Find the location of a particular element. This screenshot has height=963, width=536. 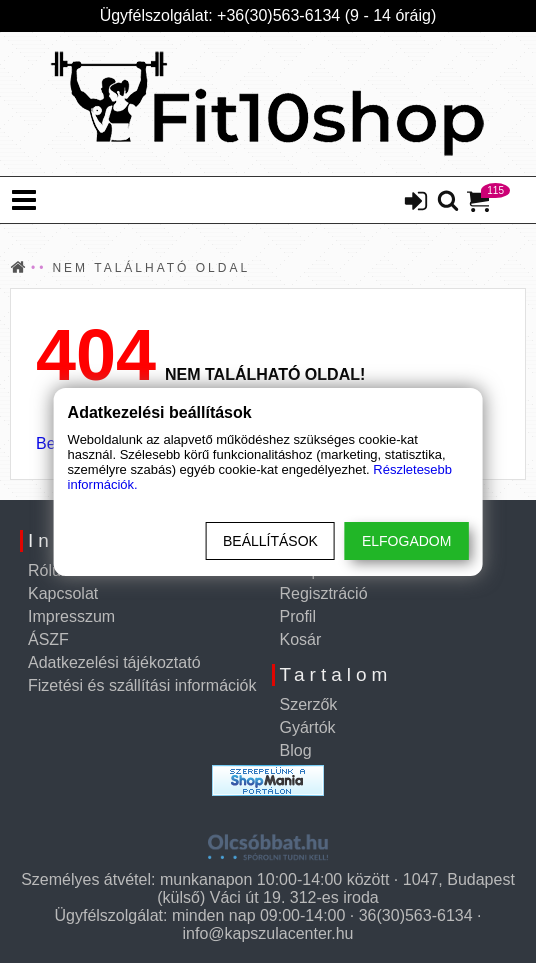

ÁSZF is located at coordinates (48, 639).